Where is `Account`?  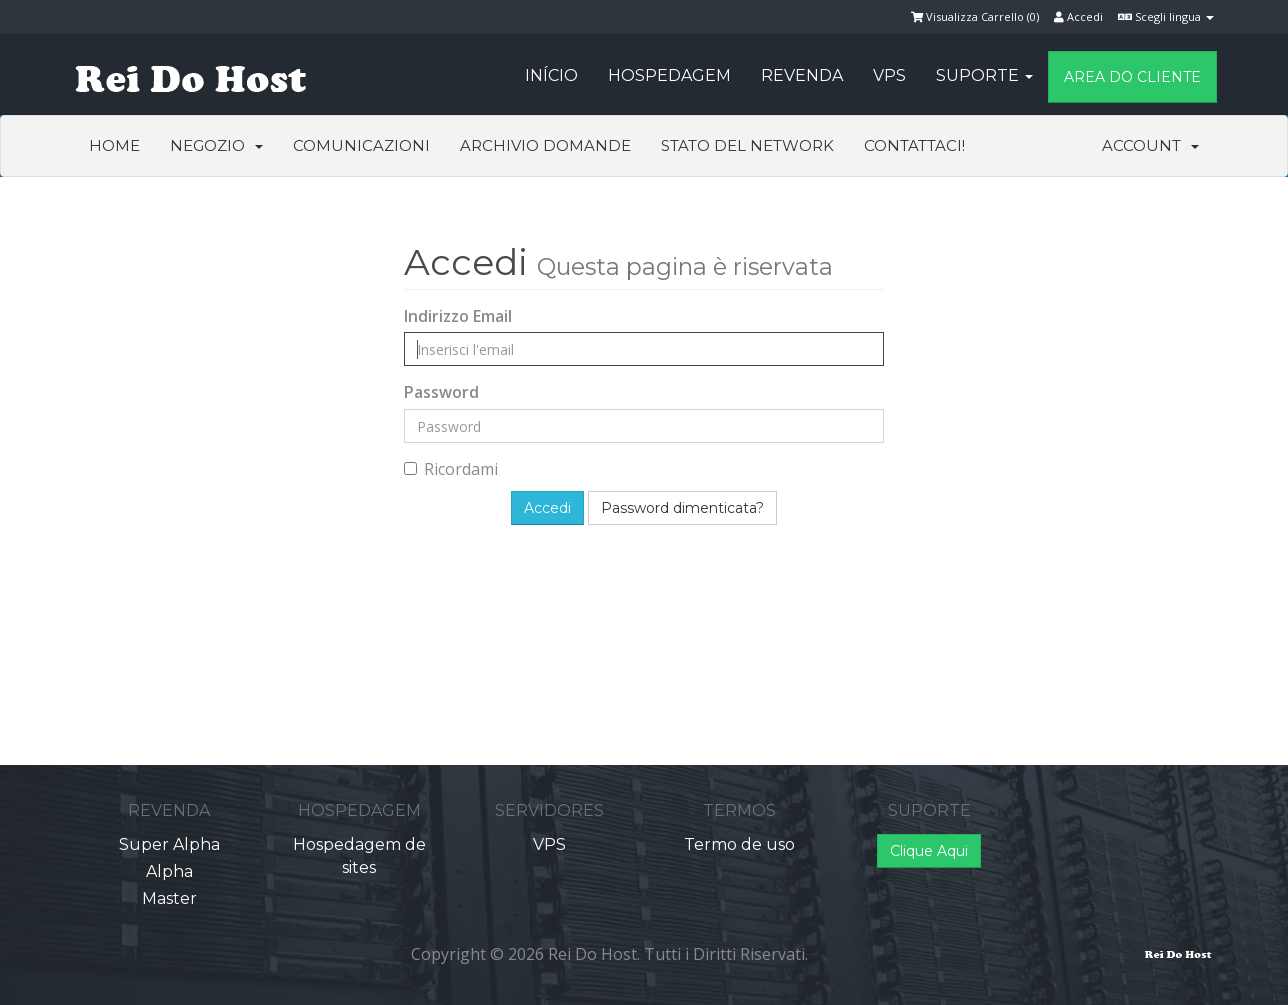
Account is located at coordinates (1150, 145).